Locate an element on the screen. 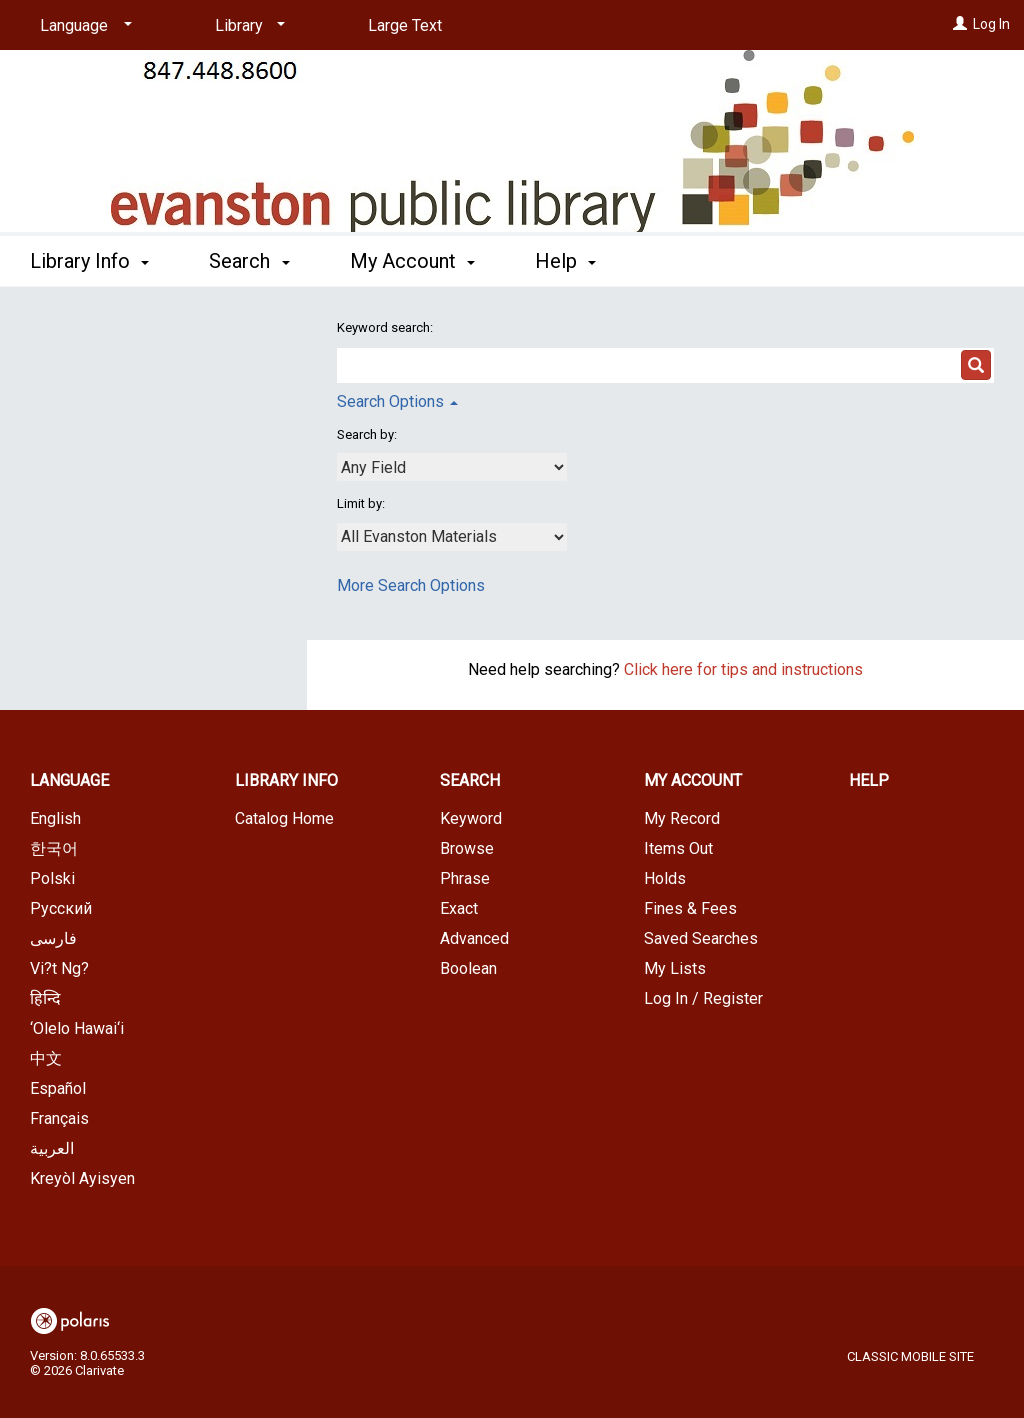 The height and width of the screenshot is (1418, 1024). Русский is located at coordinates (61, 908).